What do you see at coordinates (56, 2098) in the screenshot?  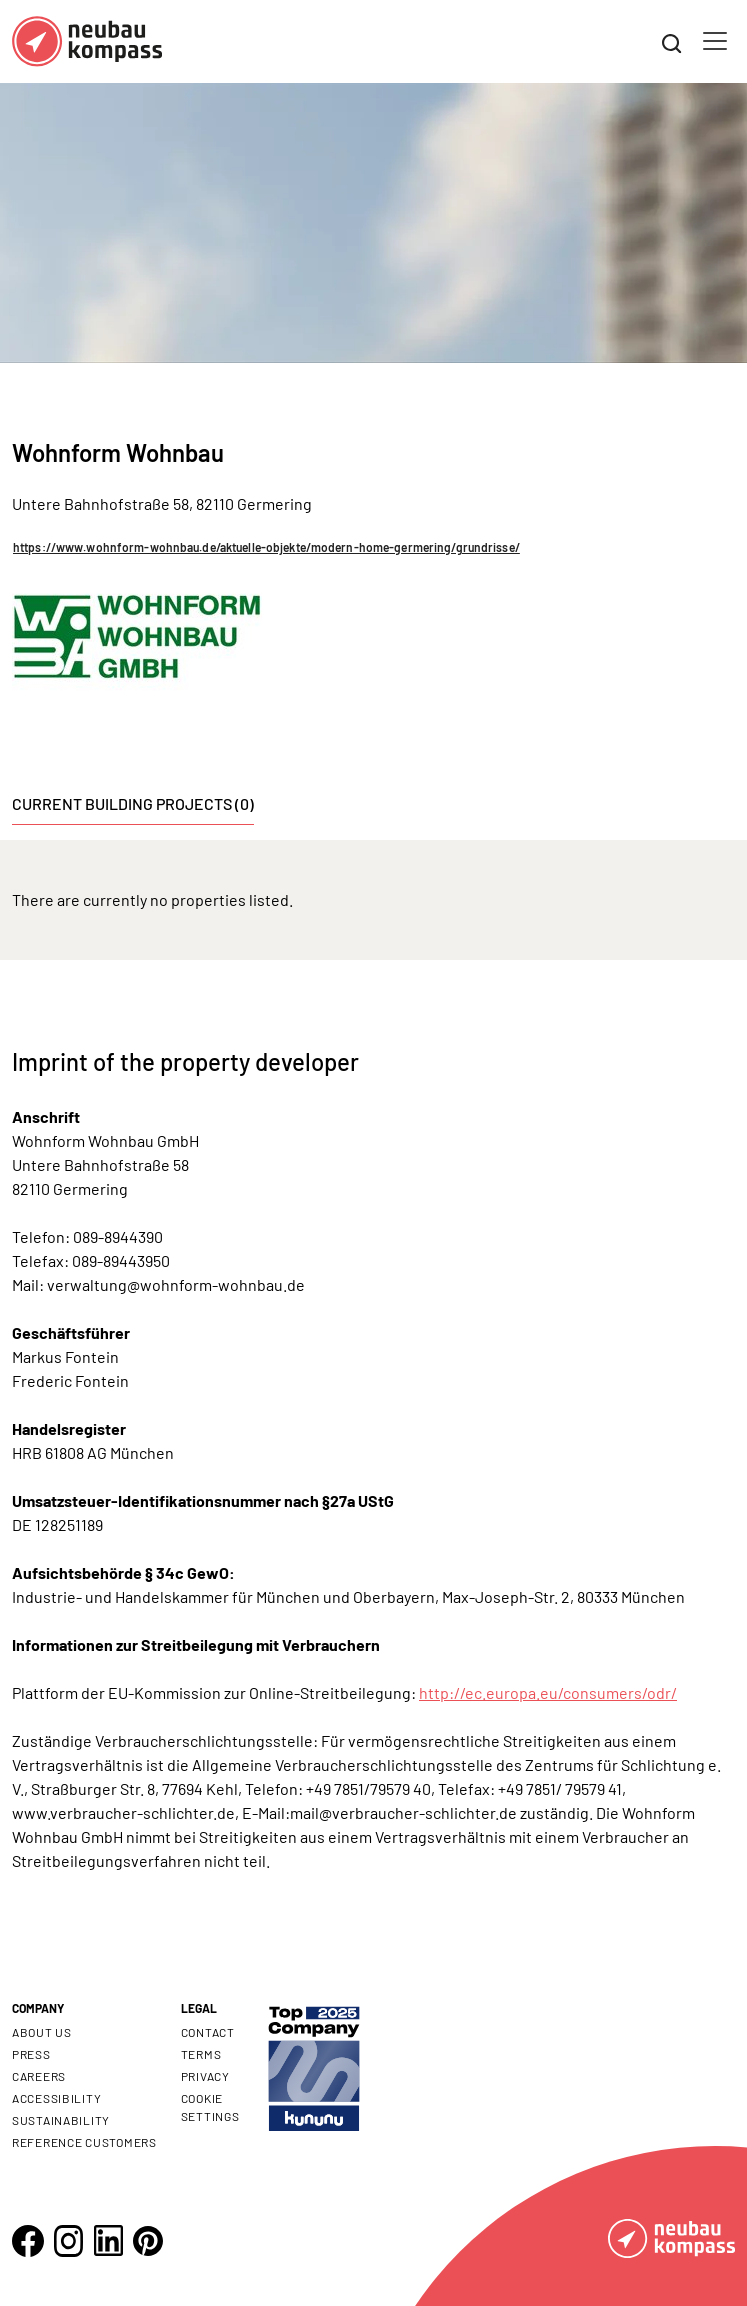 I see `Accessibility` at bounding box center [56, 2098].